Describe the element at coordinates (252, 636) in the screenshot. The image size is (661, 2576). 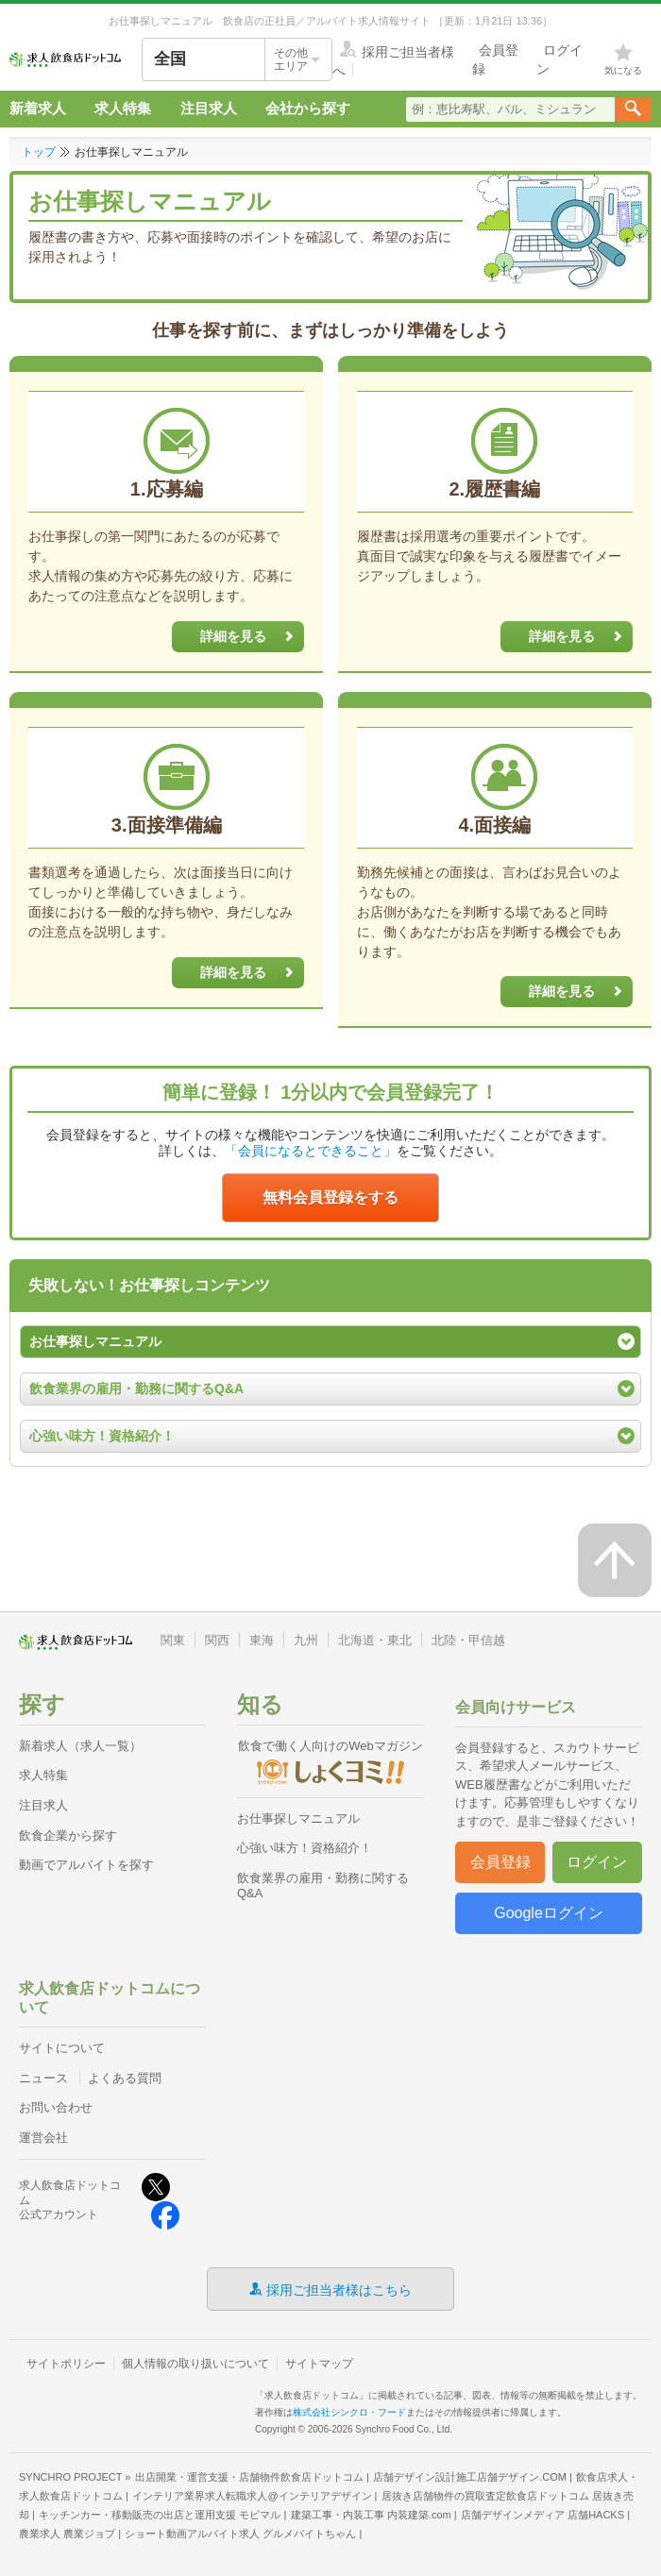
I see `詳細を見る` at that location.